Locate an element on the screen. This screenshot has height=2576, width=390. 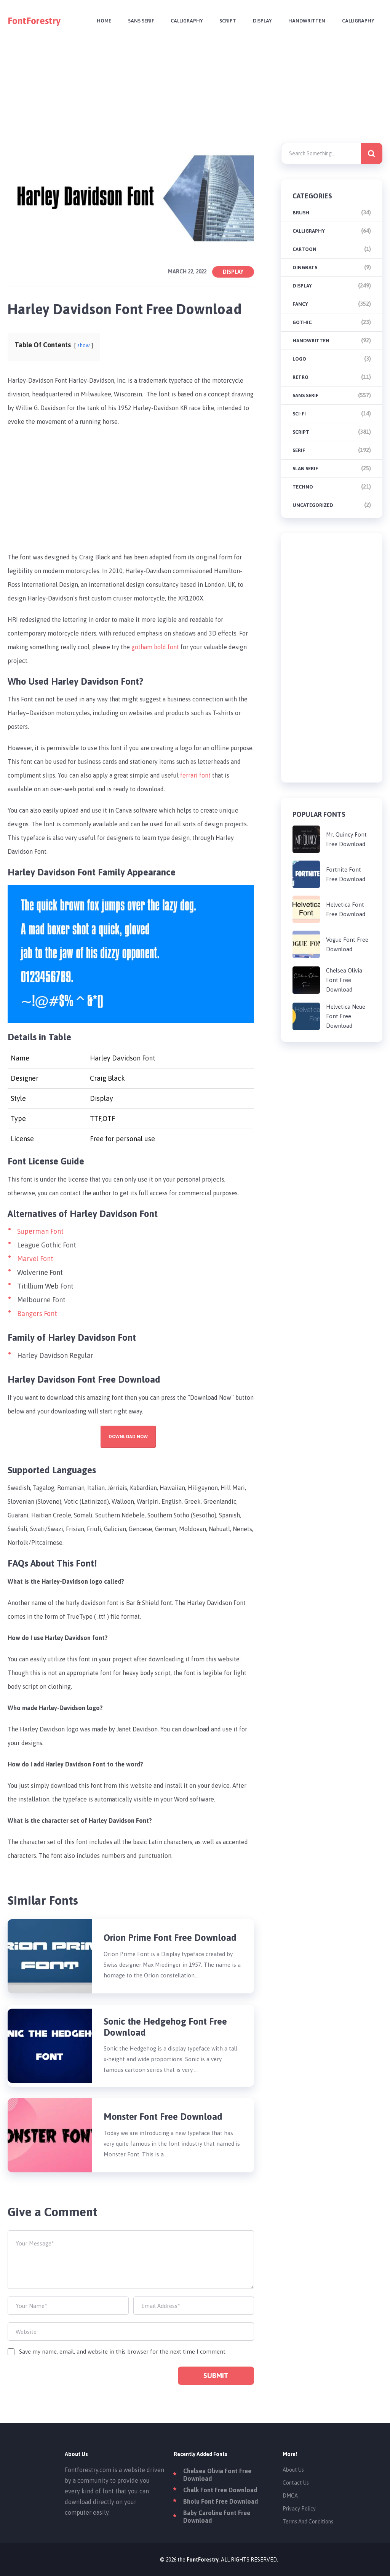
Dingbats is located at coordinates (304, 267).